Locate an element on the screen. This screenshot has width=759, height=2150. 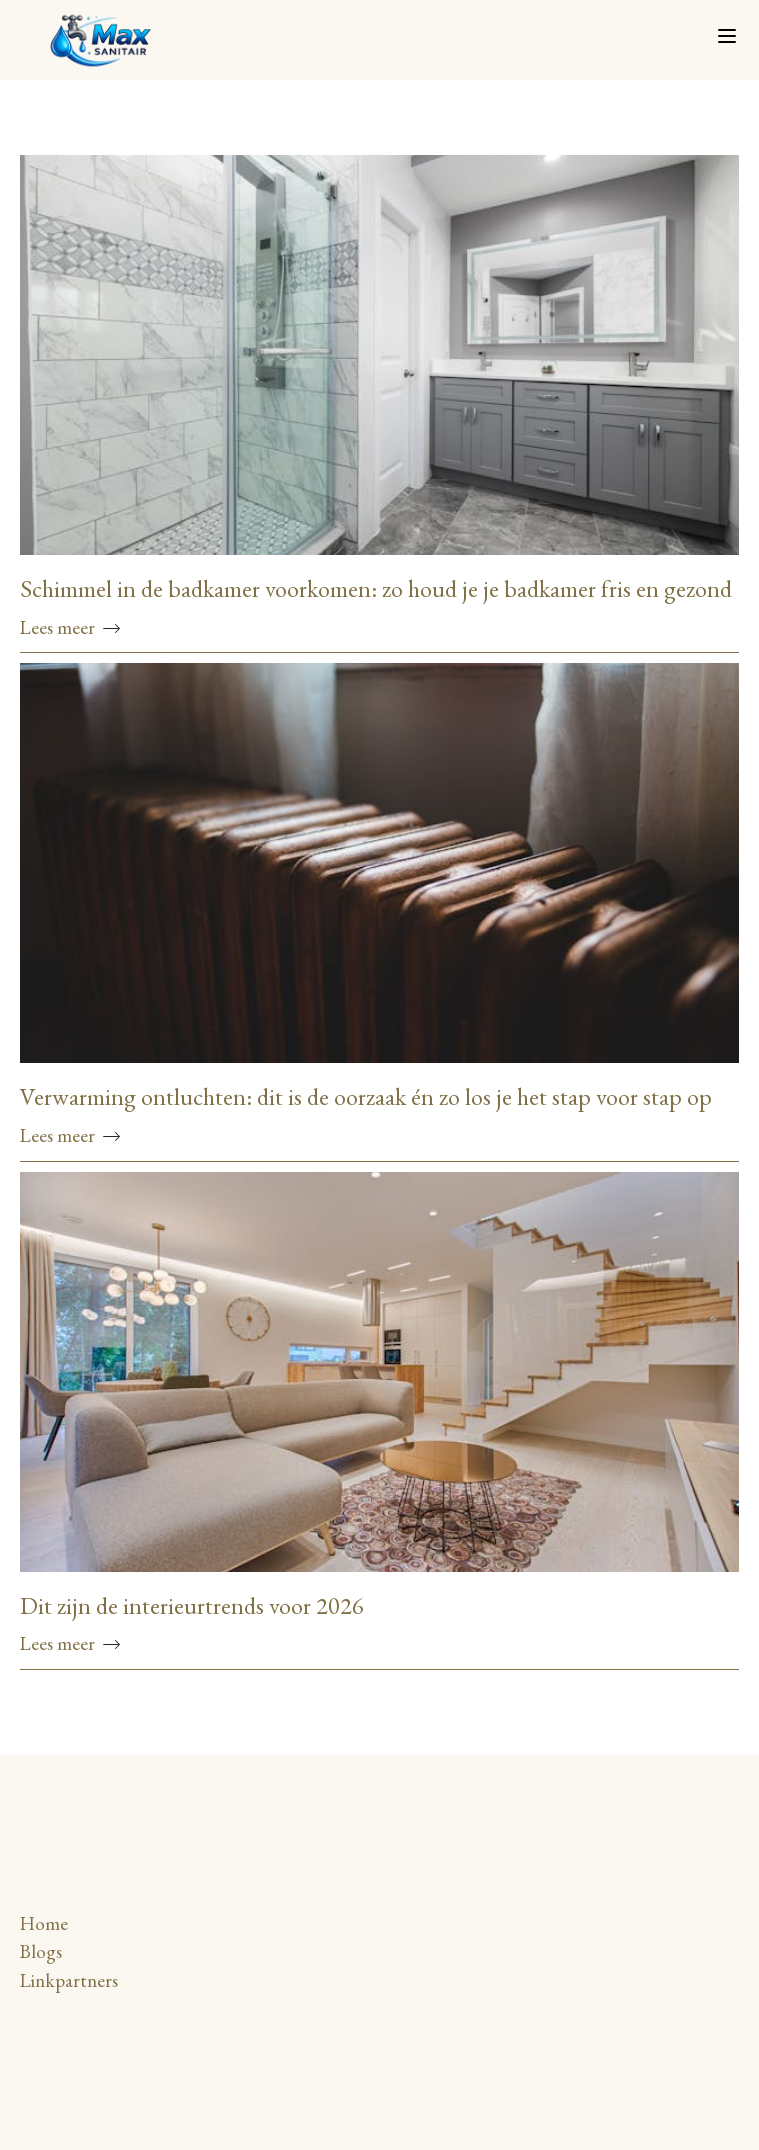
Home is located at coordinates (44, 1923).